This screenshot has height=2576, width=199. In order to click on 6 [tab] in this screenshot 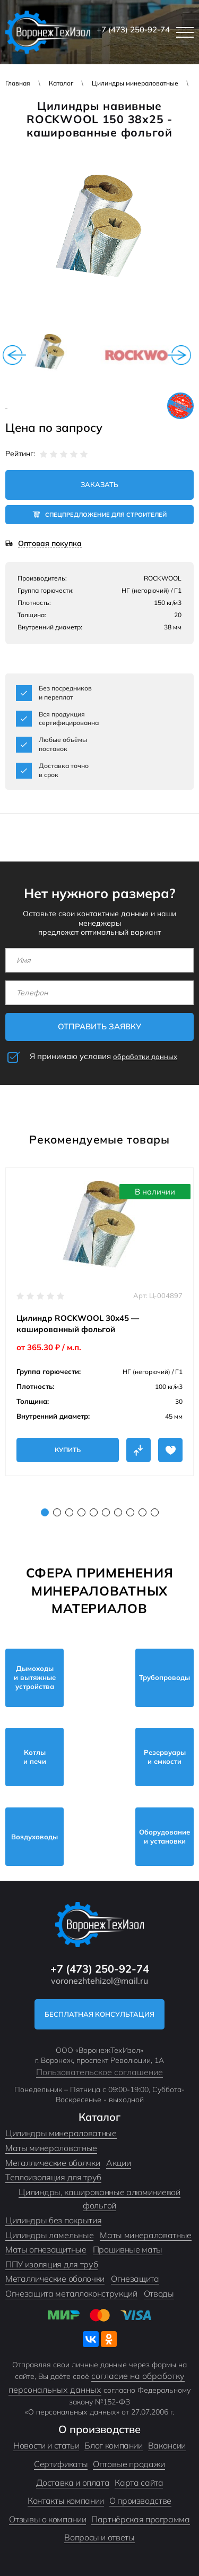, I will do `click(106, 1512)`.